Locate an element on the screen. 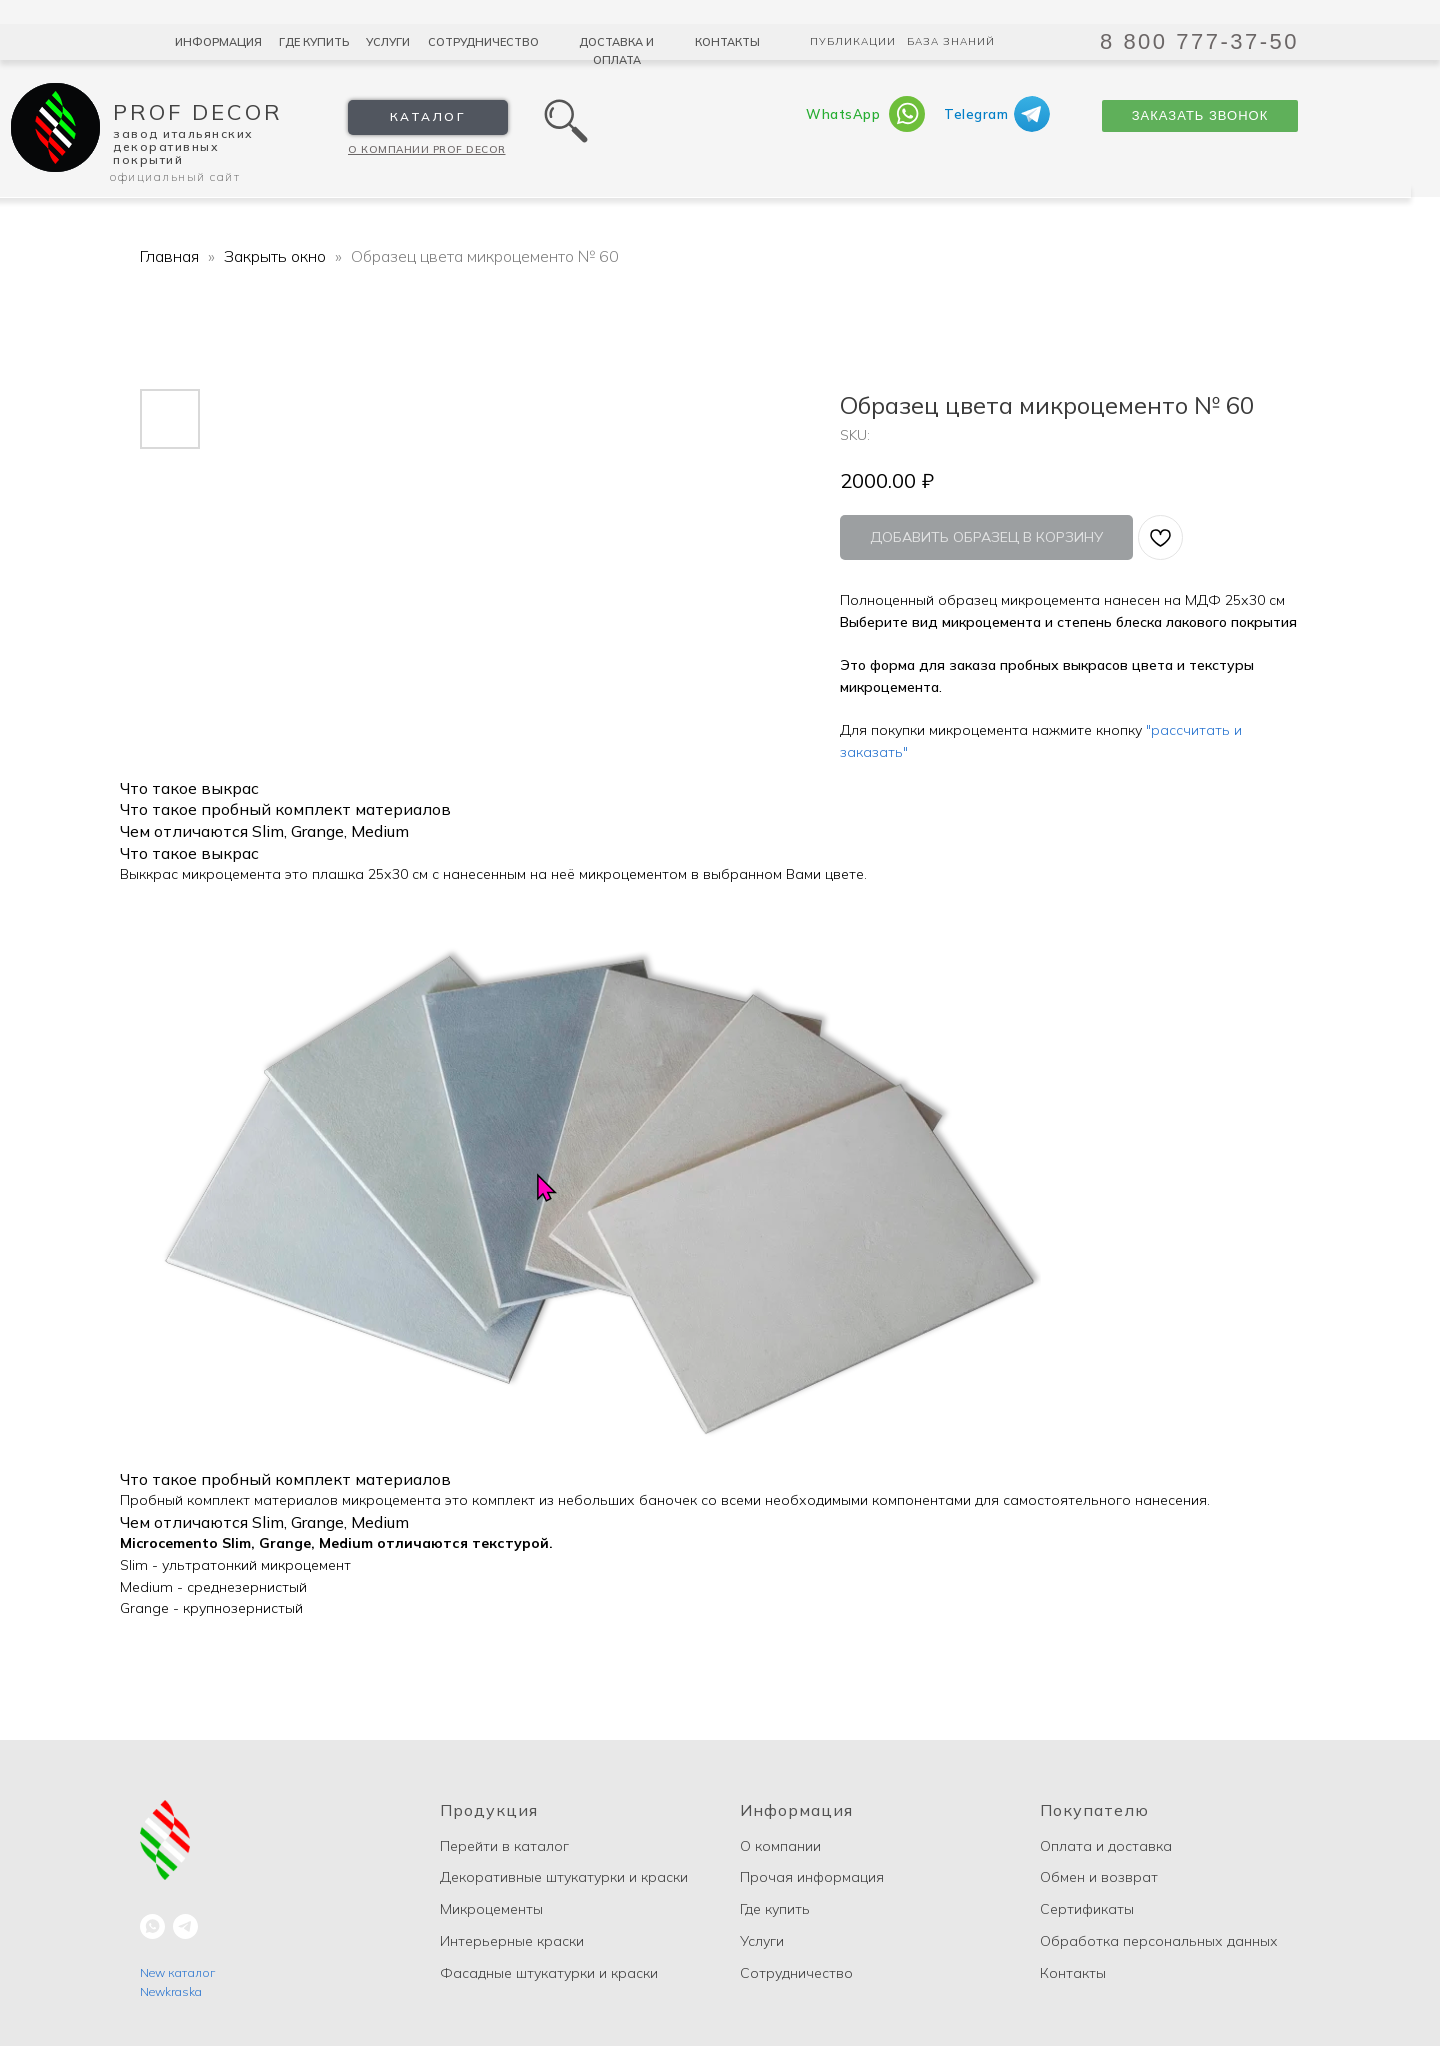 This screenshot has height=2046, width=1440. Prof Decor is located at coordinates (198, 112).